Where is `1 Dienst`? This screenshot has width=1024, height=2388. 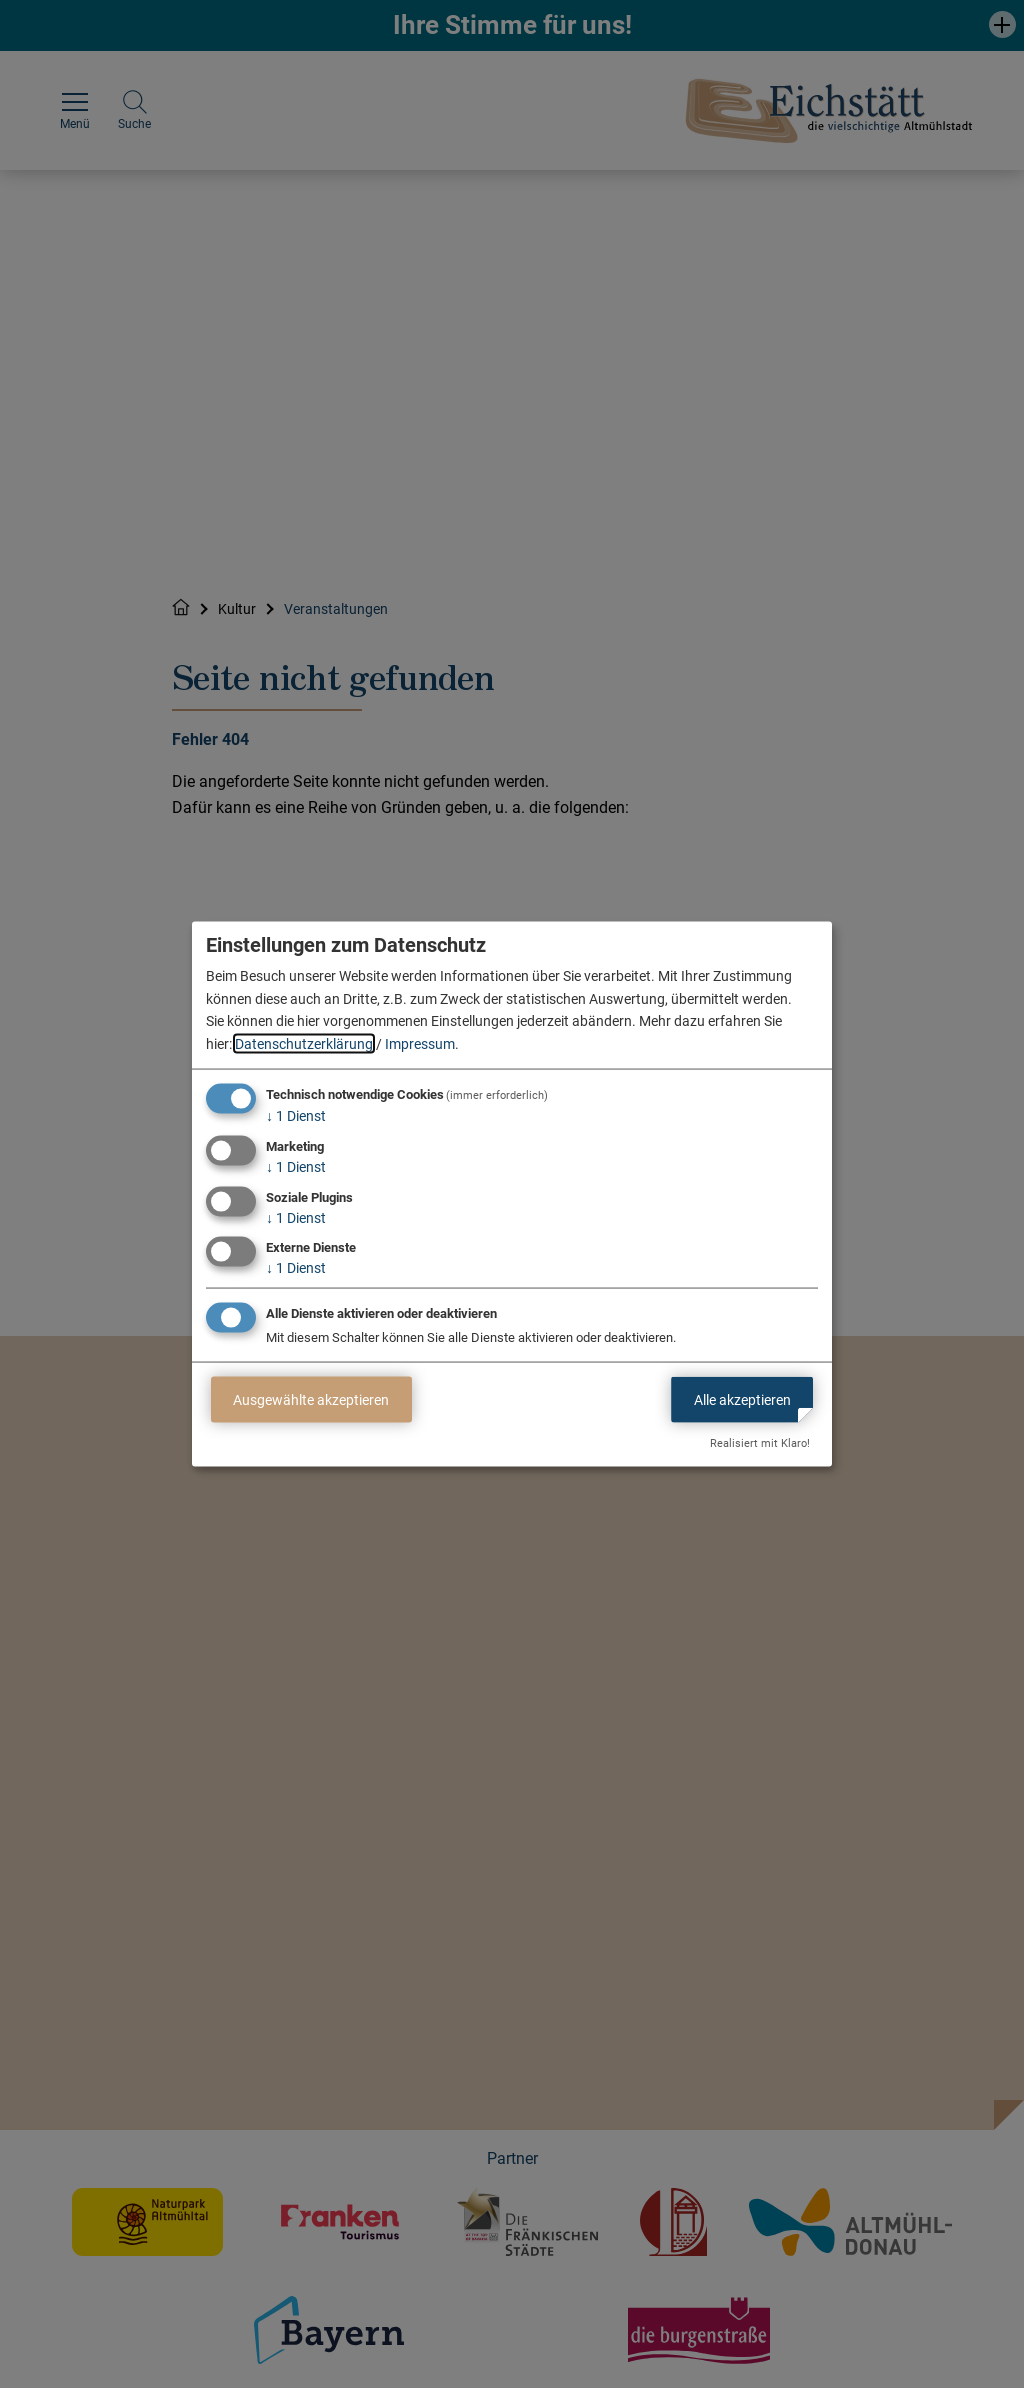
1 Dienst is located at coordinates (296, 1116).